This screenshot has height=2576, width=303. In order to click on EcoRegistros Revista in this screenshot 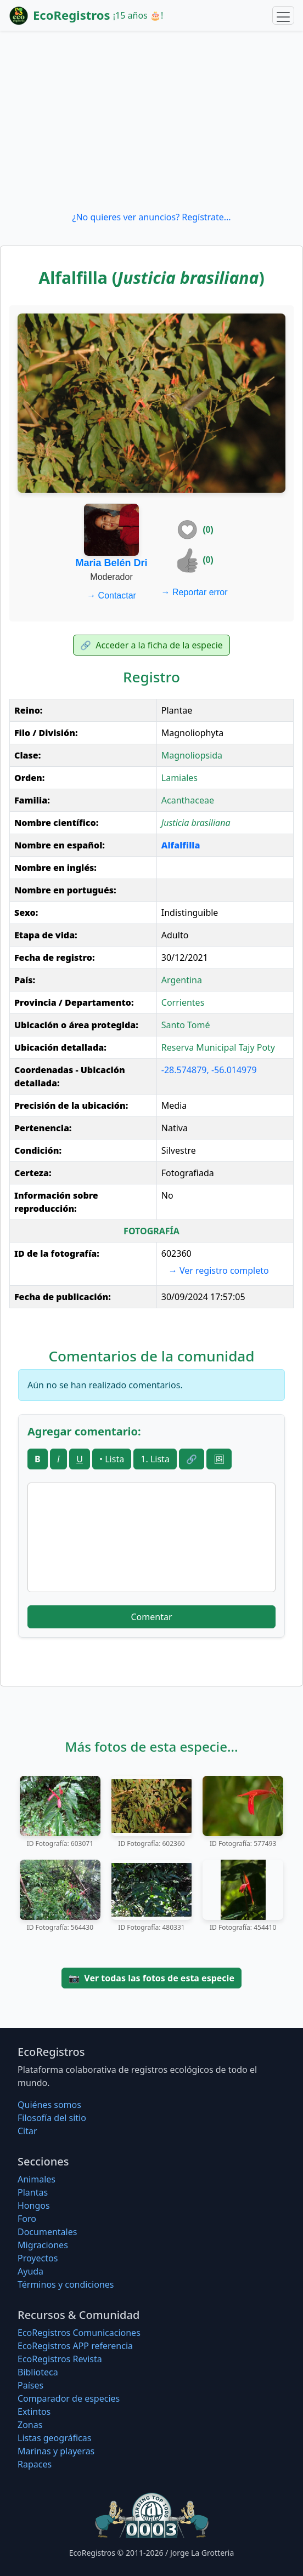, I will do `click(60, 2359)`.